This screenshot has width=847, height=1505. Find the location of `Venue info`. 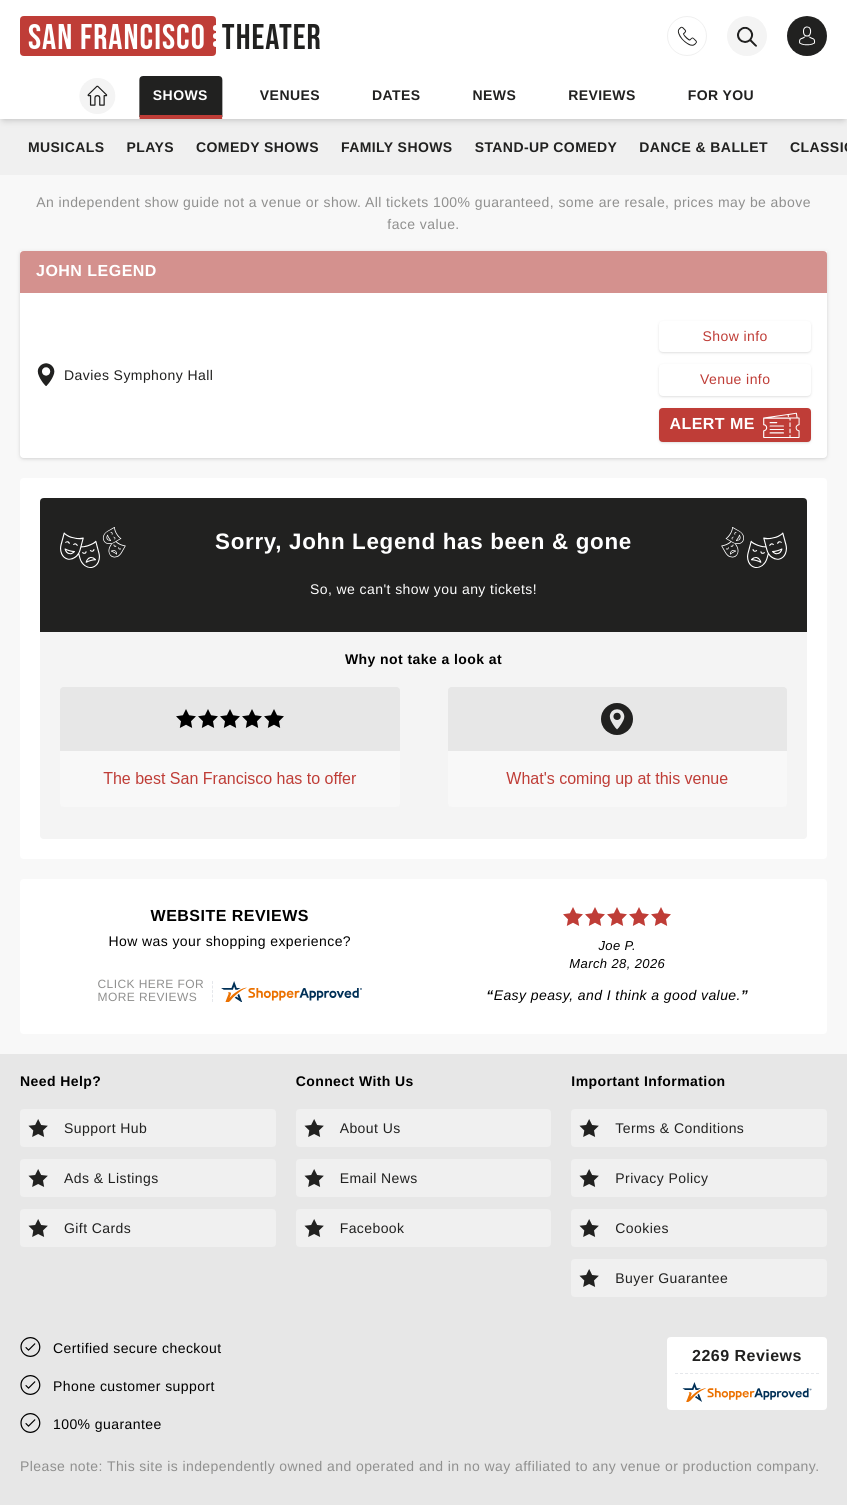

Venue info is located at coordinates (735, 379).